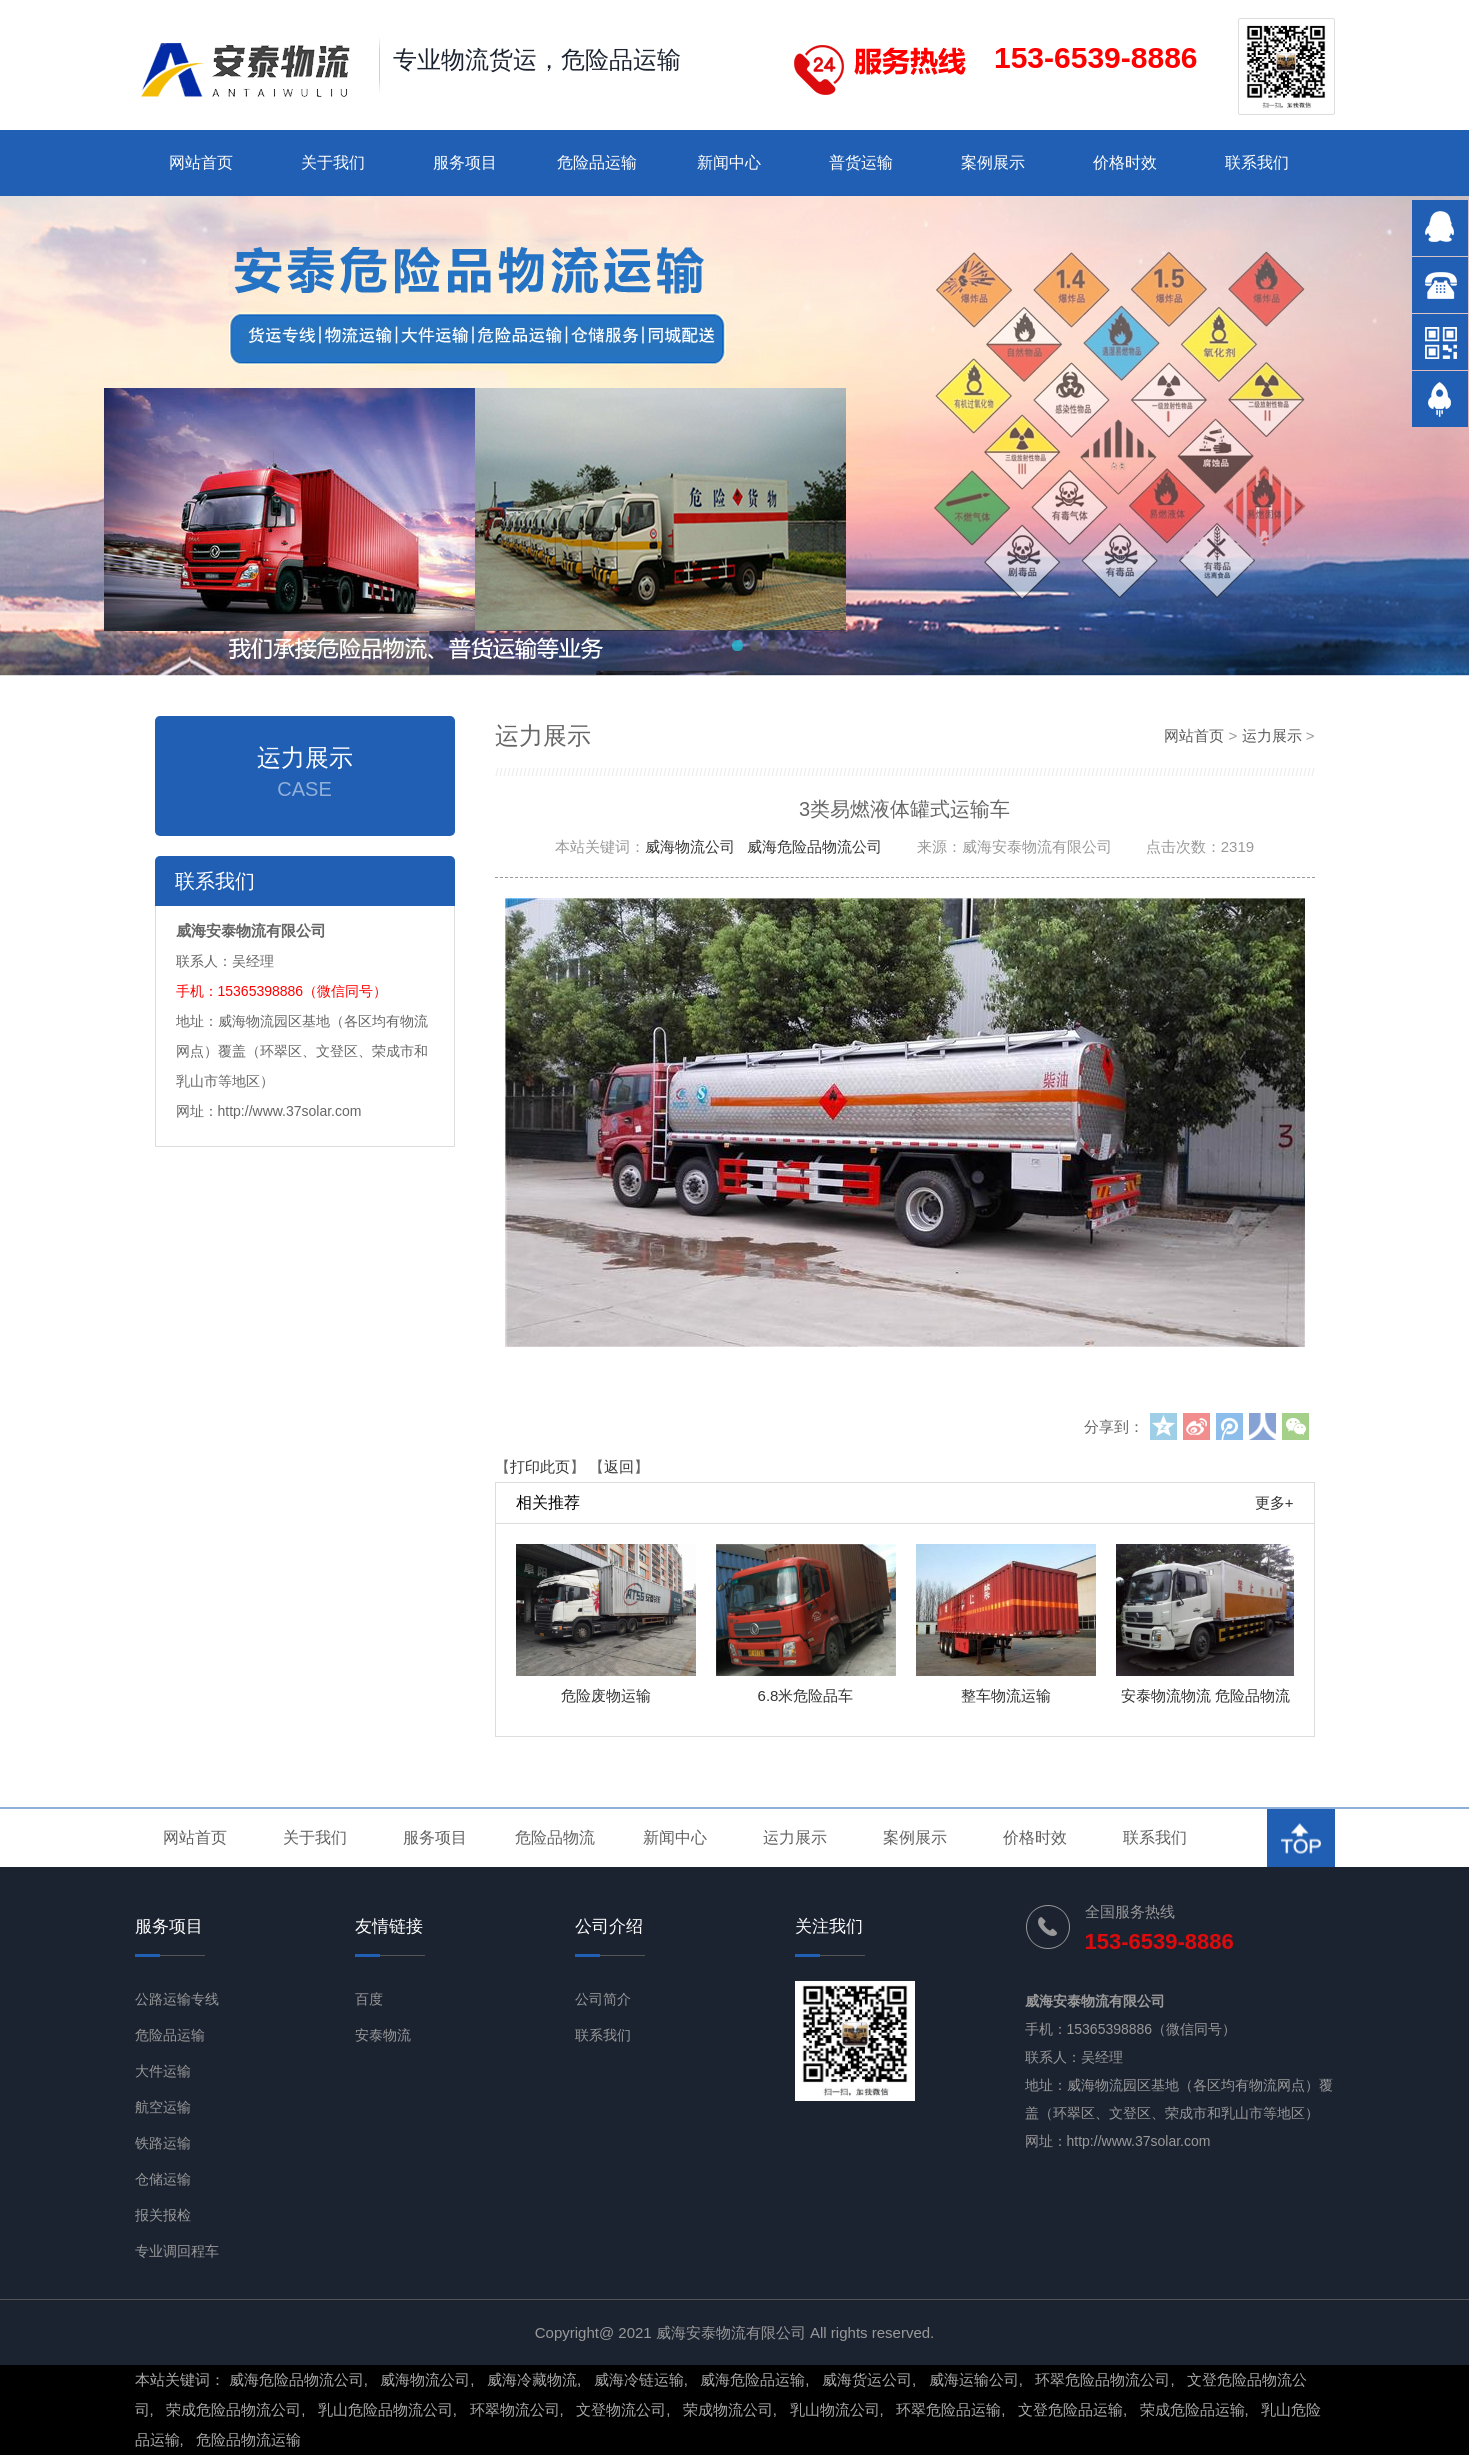 This screenshot has width=1469, height=2455. I want to click on 环翠危险品运输, so click(948, 2409).